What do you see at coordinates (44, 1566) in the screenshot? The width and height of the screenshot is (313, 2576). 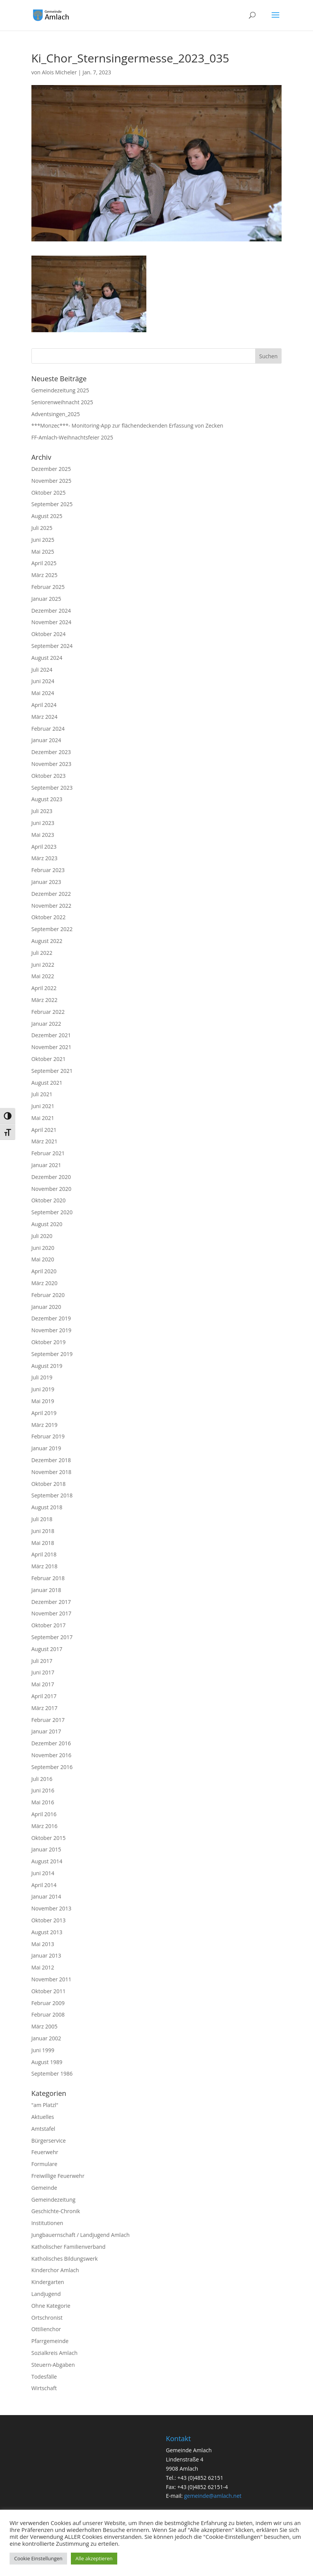 I see `März 2018` at bounding box center [44, 1566].